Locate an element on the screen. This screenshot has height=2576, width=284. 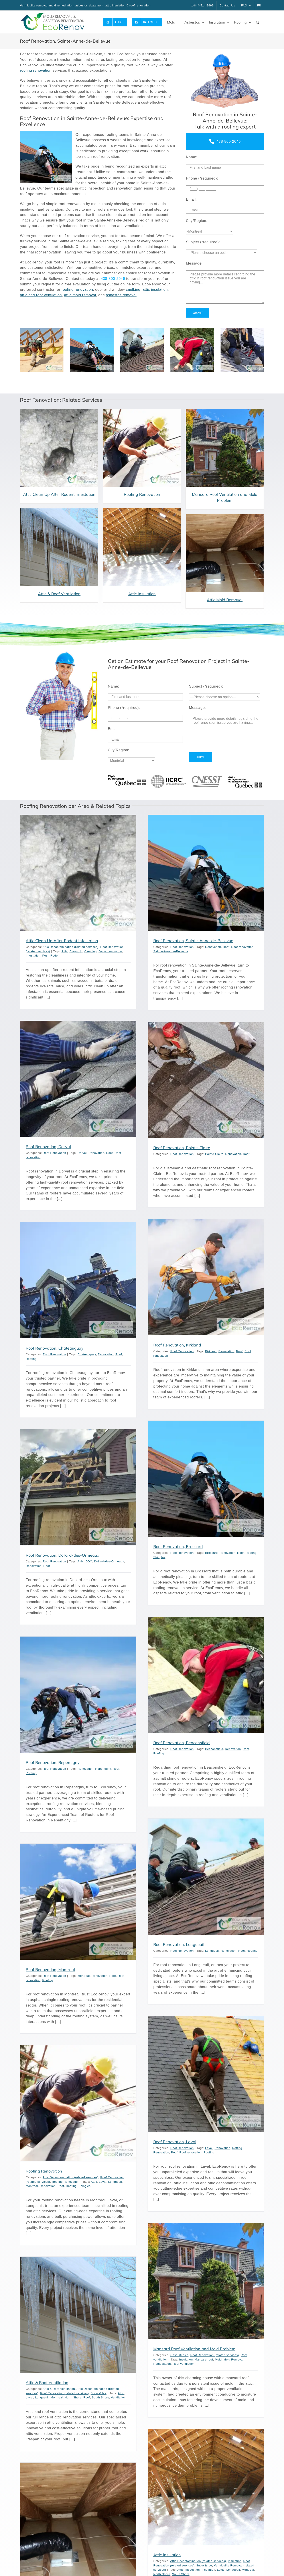
Roof Renovation, Chateauguay is located at coordinates (54, 1348).